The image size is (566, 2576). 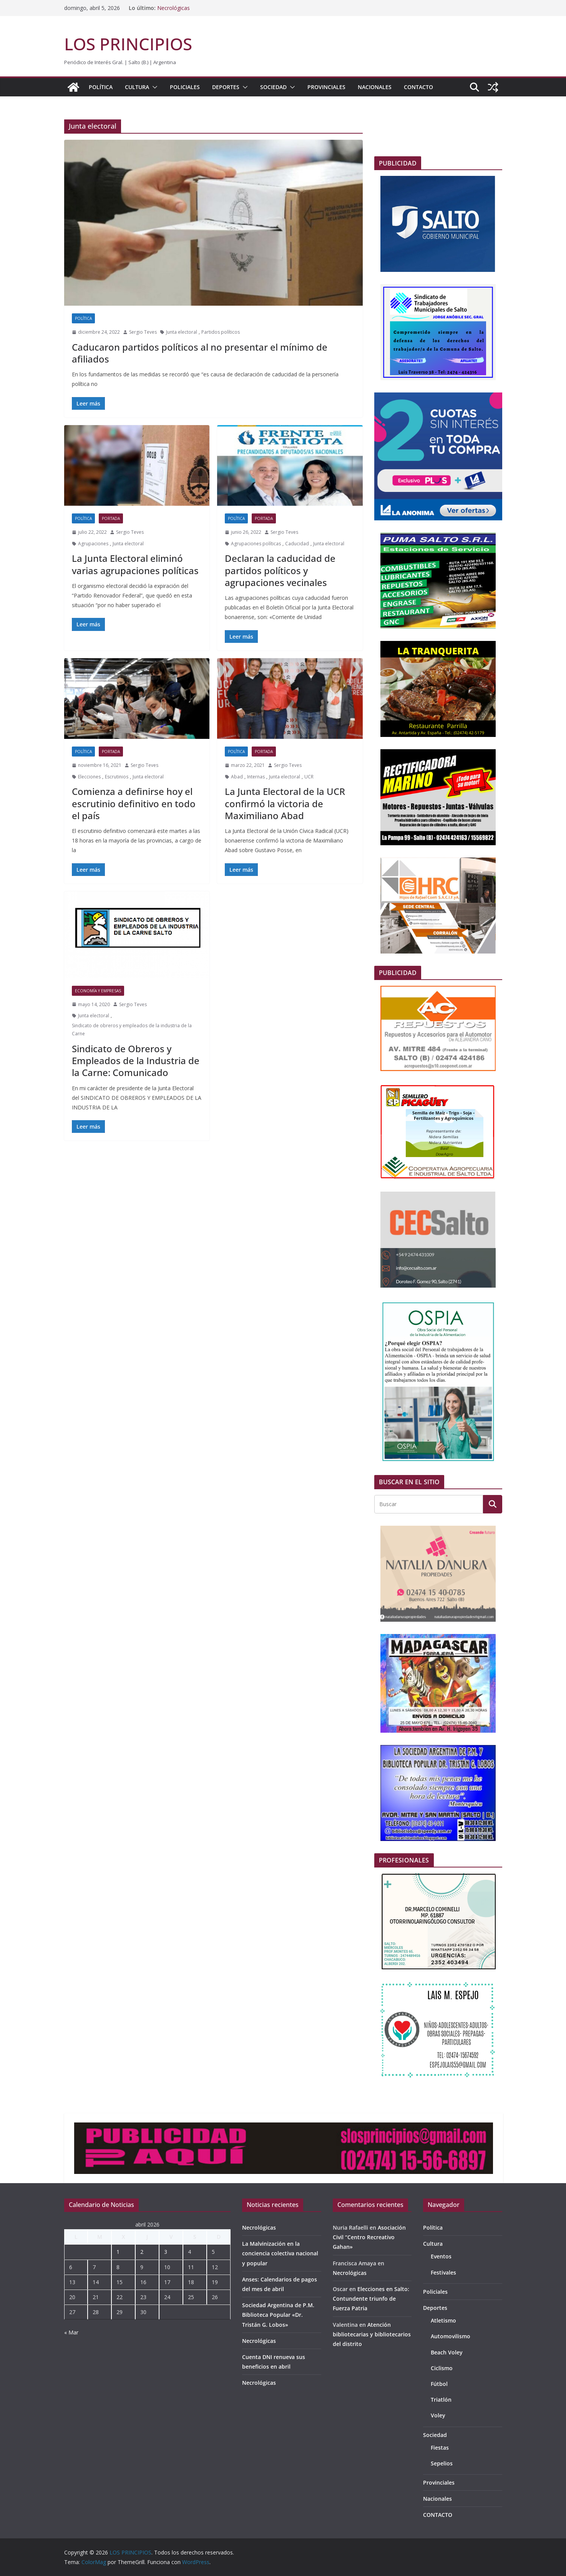 I want to click on Sepelios, so click(x=442, y=2463).